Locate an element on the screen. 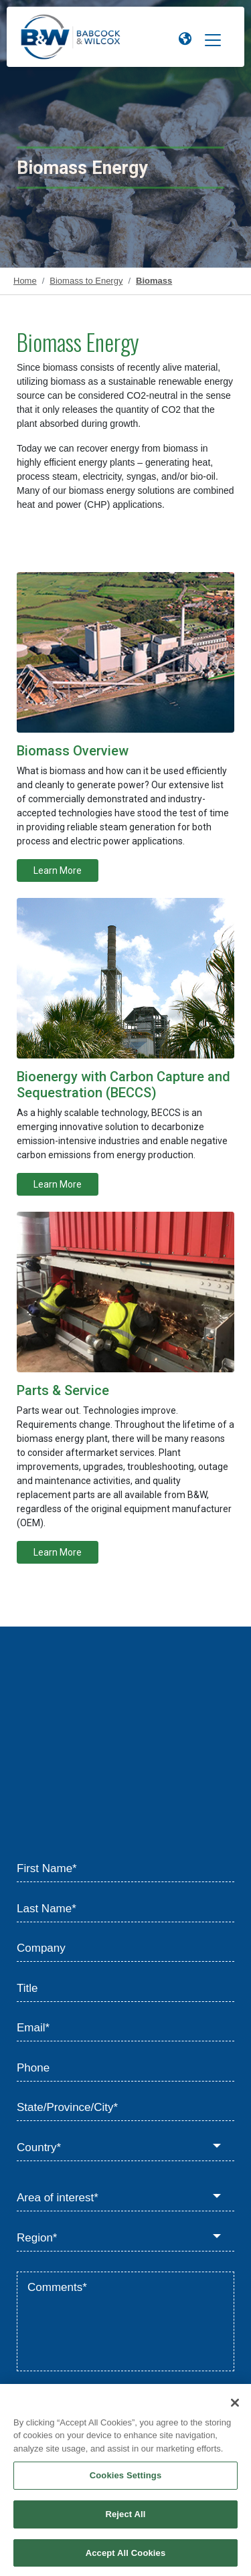 This screenshot has width=251, height=2576. [First Name*] is located at coordinates (125, 1869).